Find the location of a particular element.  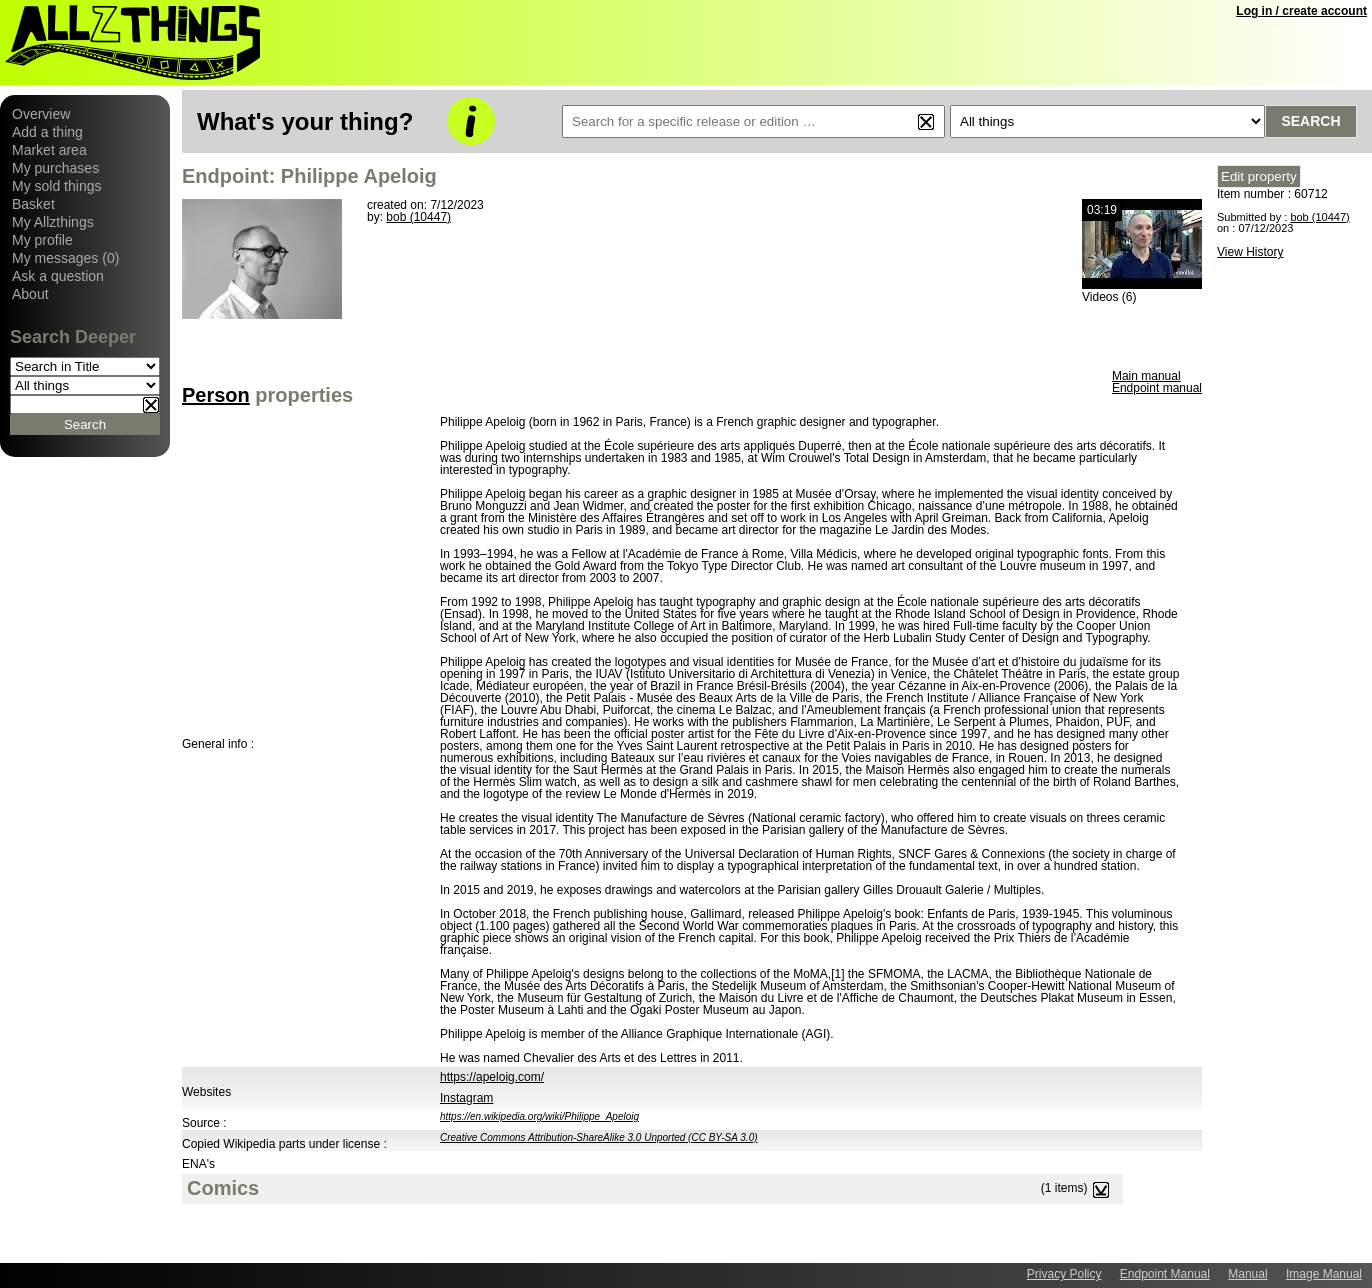

My profile is located at coordinates (42, 240).